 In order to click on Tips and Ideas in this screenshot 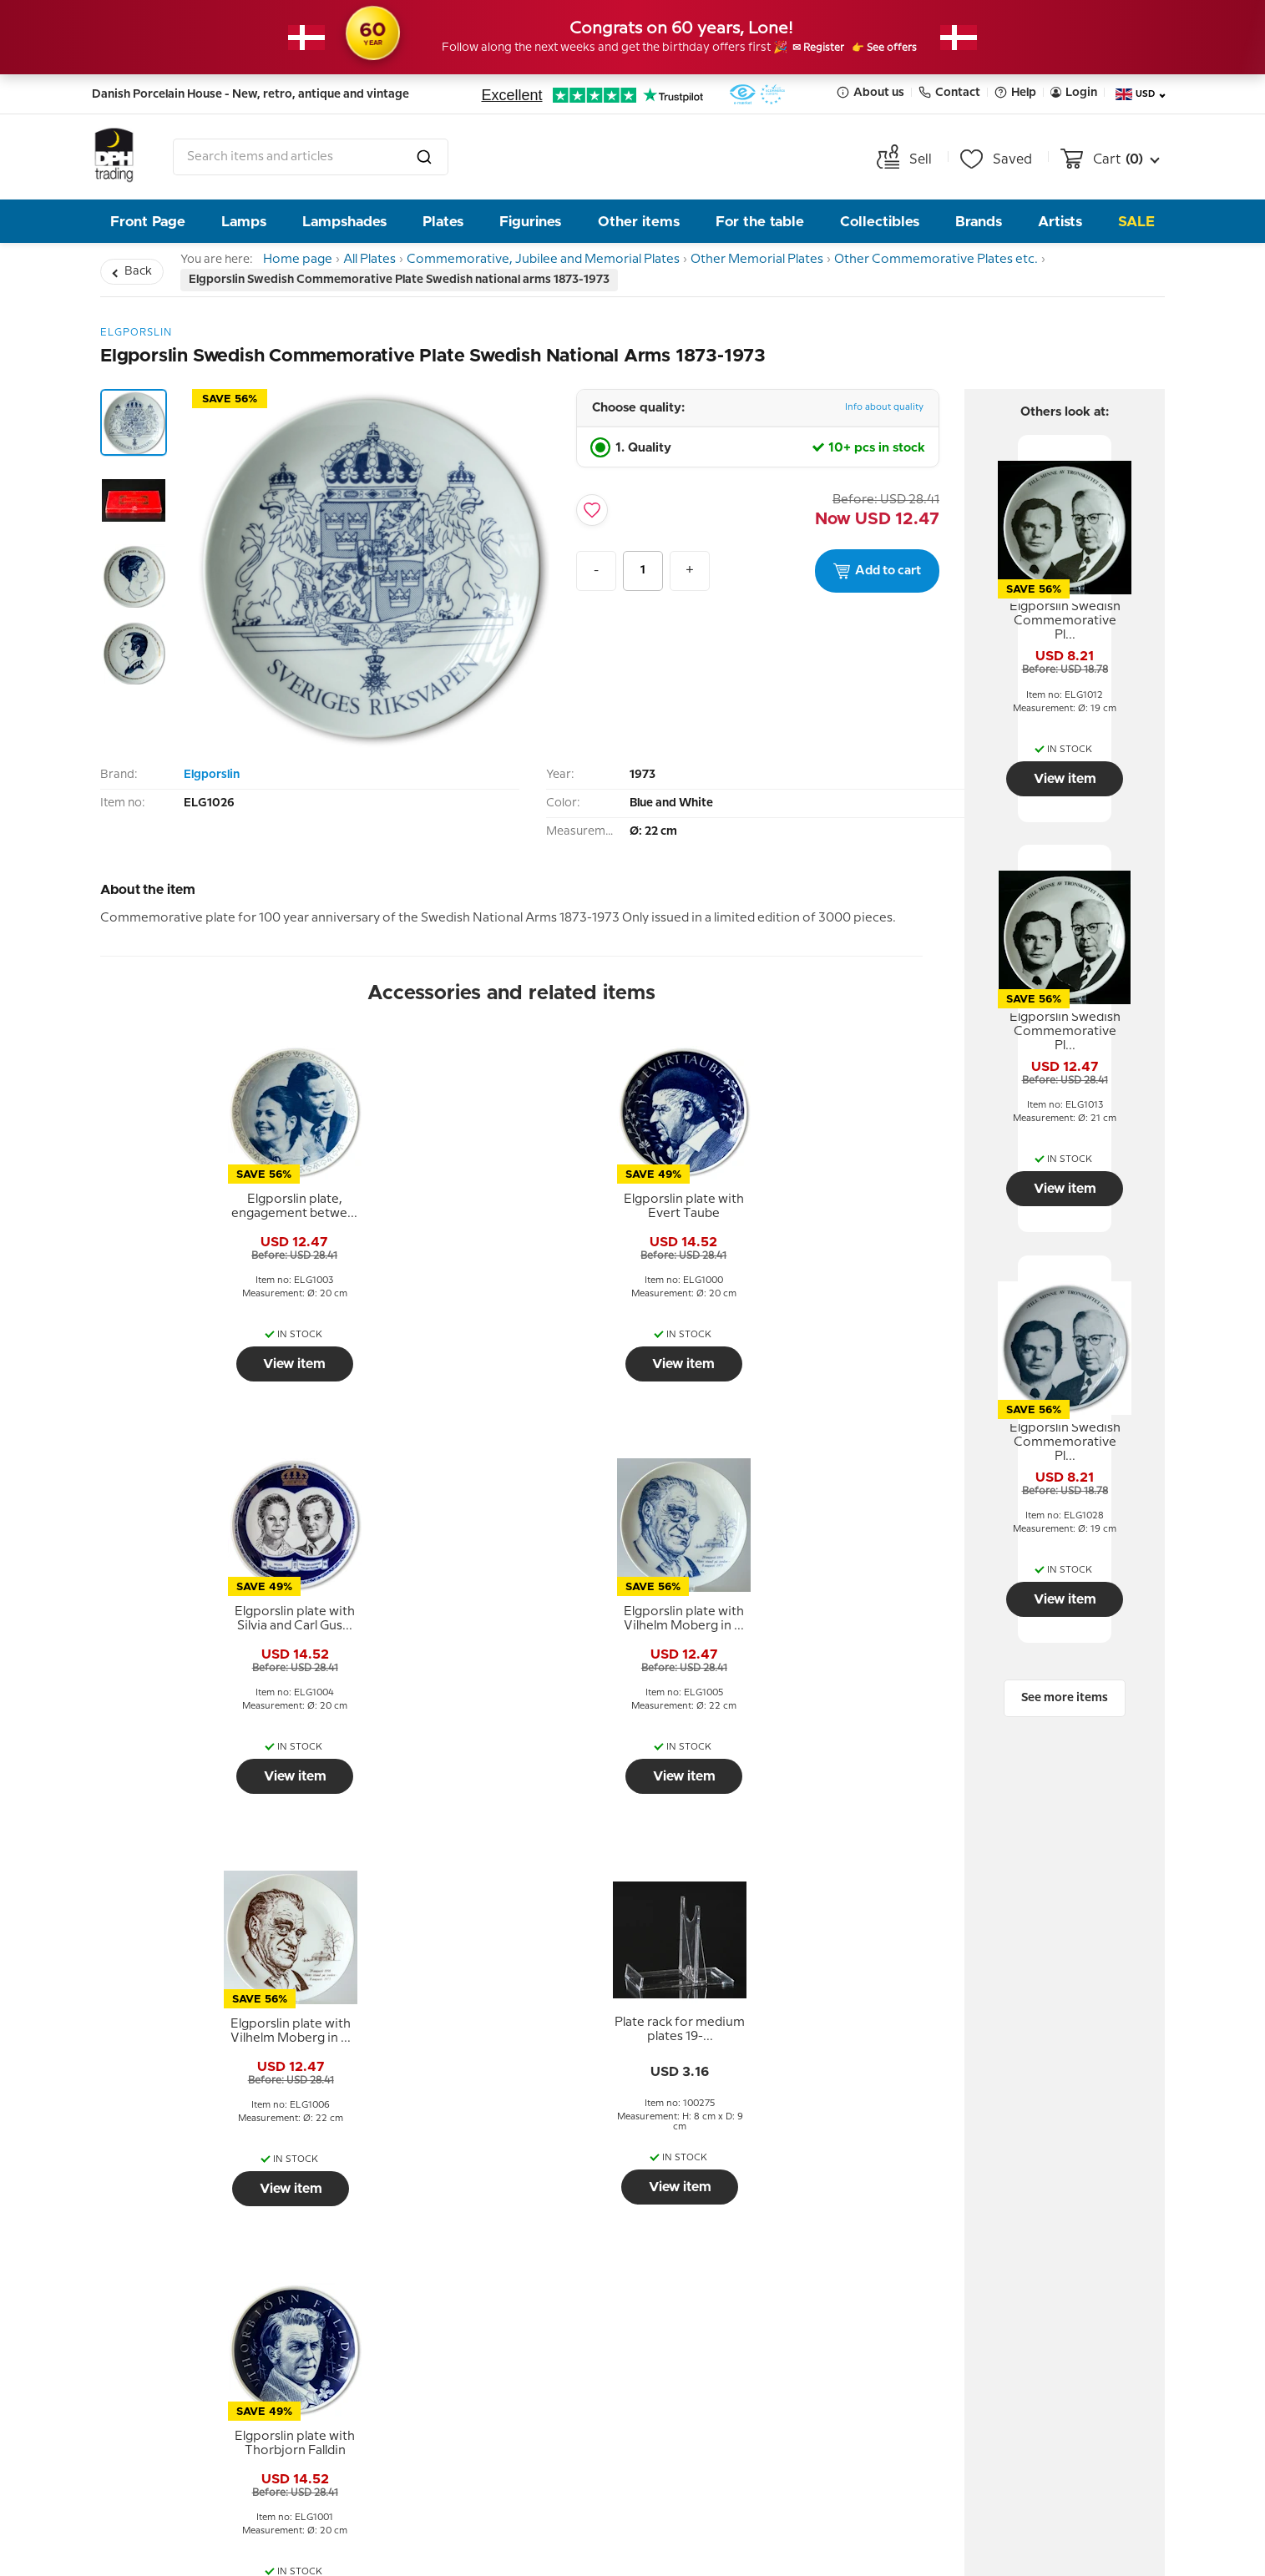, I will do `click(165, 2294)`.